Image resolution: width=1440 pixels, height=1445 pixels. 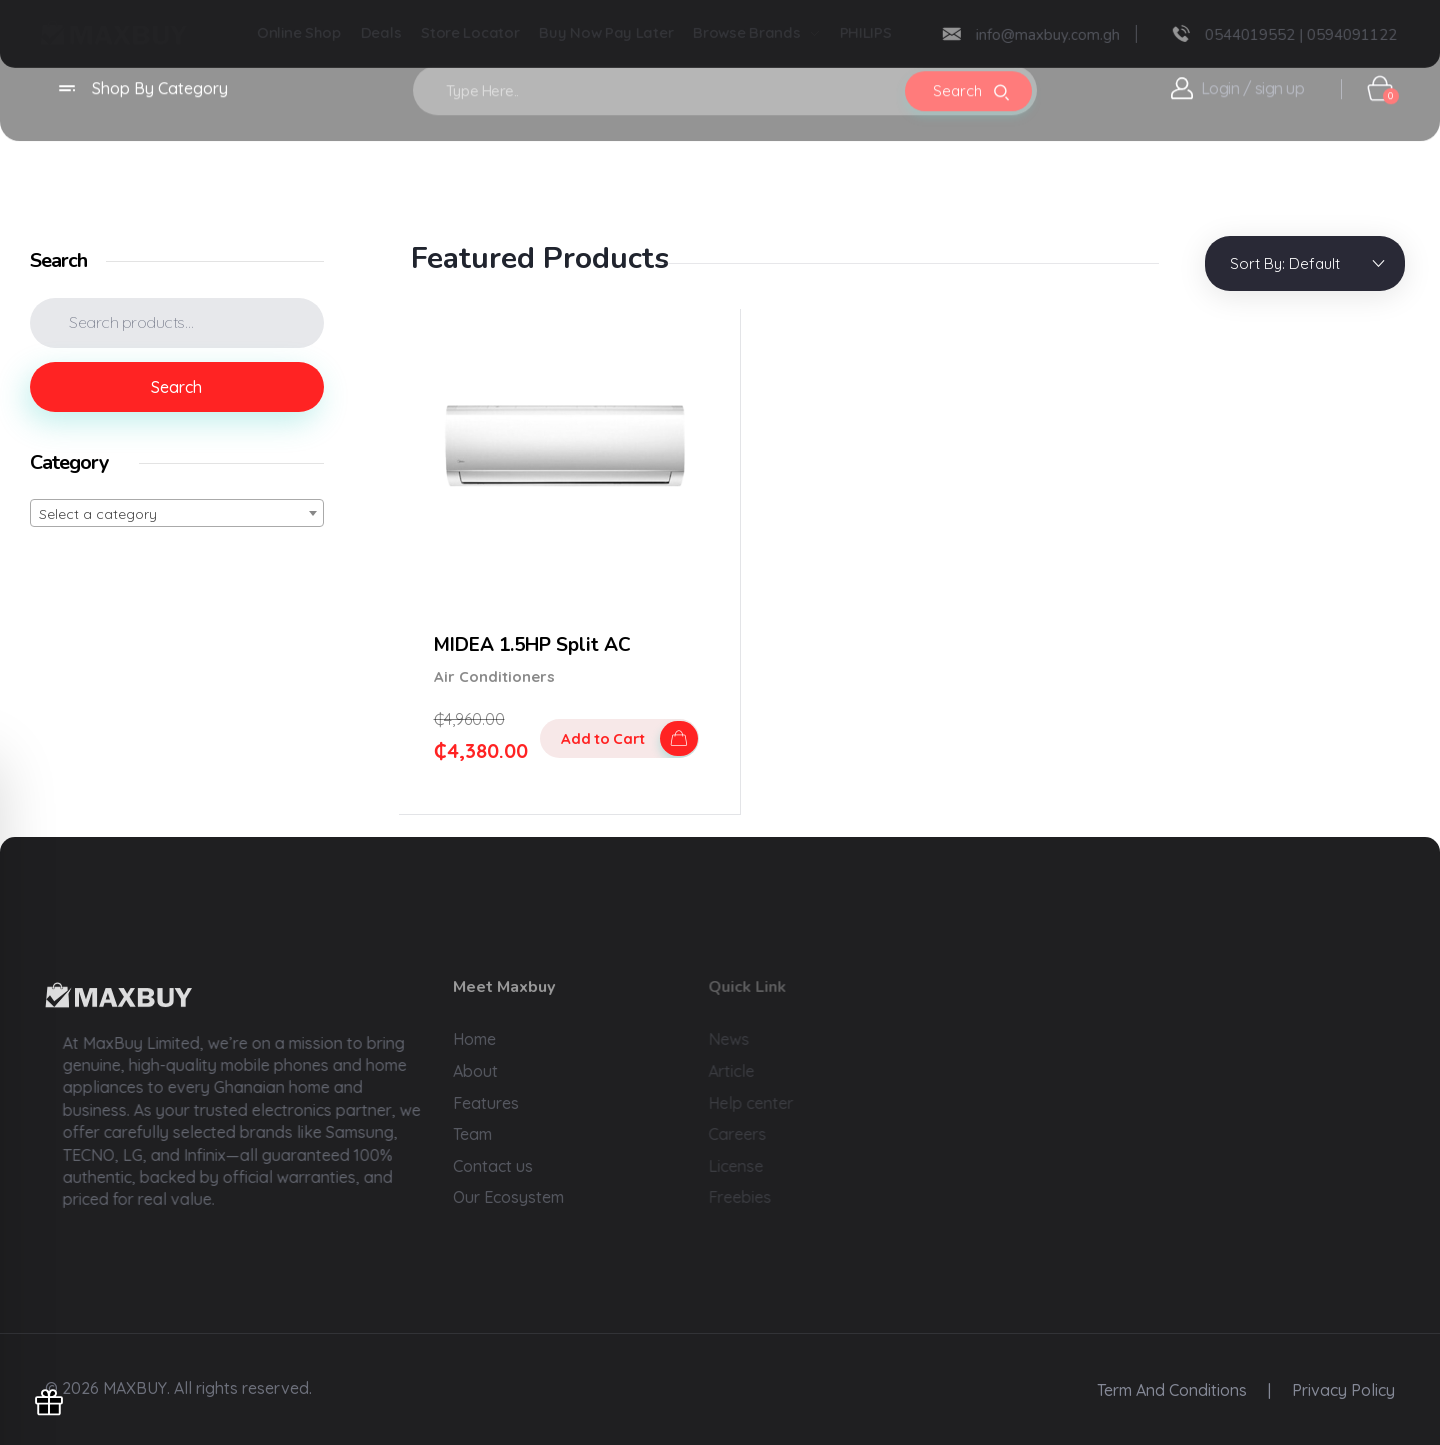 What do you see at coordinates (176, 387) in the screenshot?
I see `Search` at bounding box center [176, 387].